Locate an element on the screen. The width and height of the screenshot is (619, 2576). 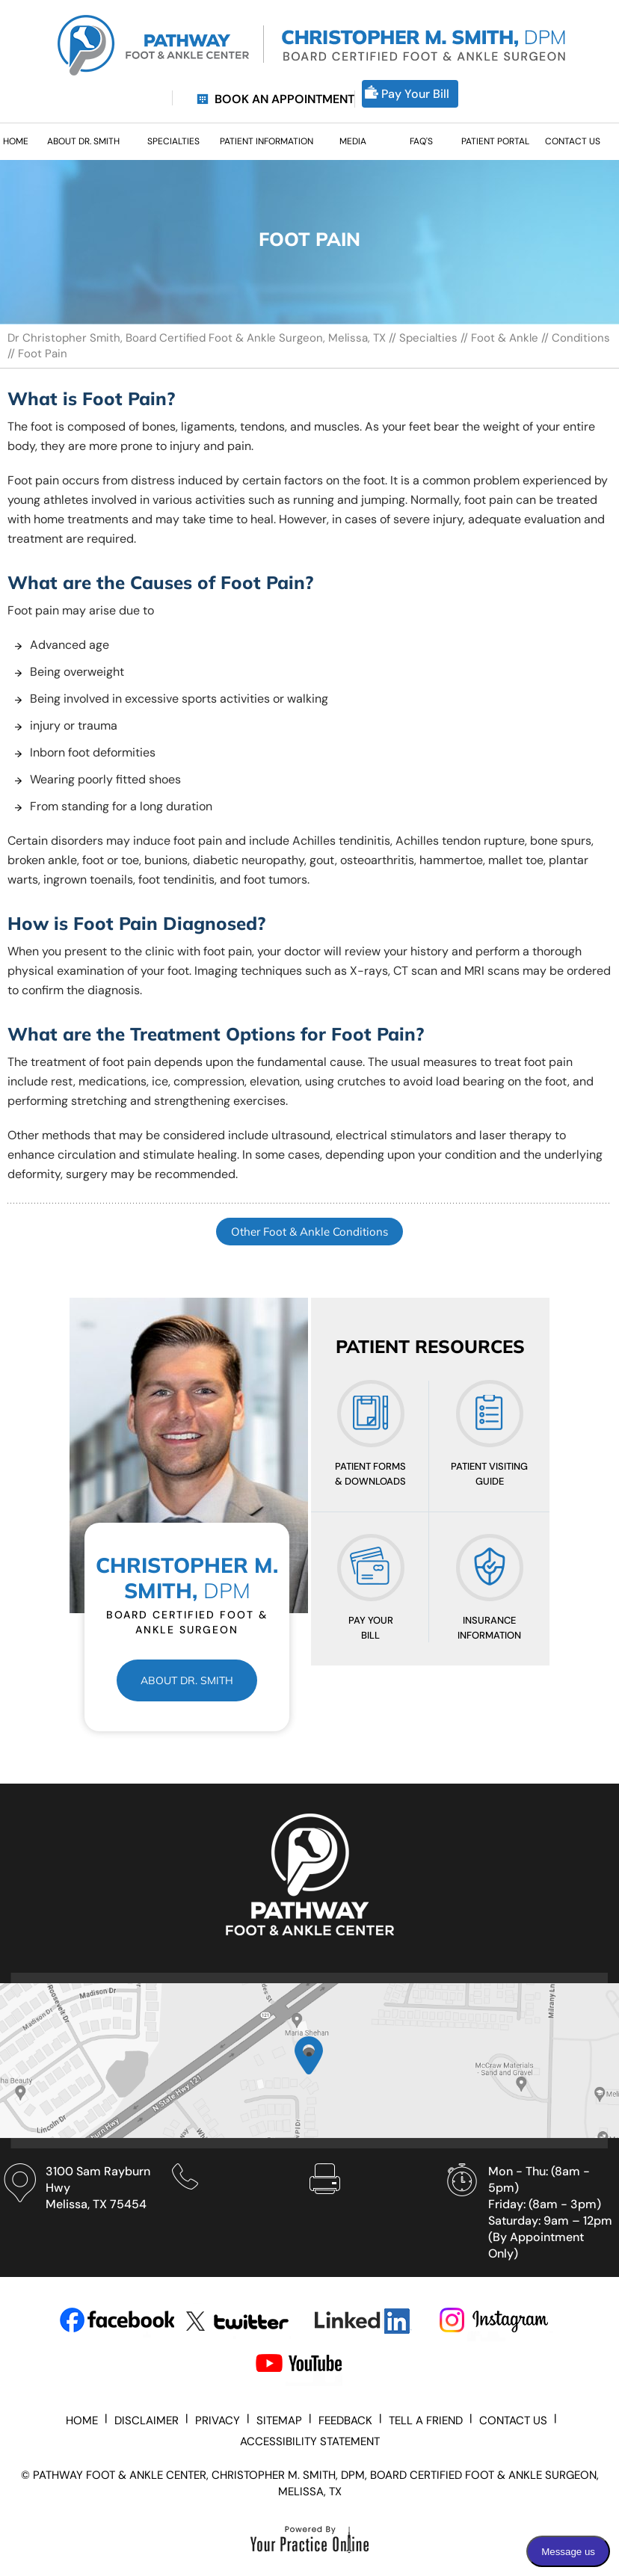
[Subscribe Dr on YouTube] is located at coordinates (313, 2366).